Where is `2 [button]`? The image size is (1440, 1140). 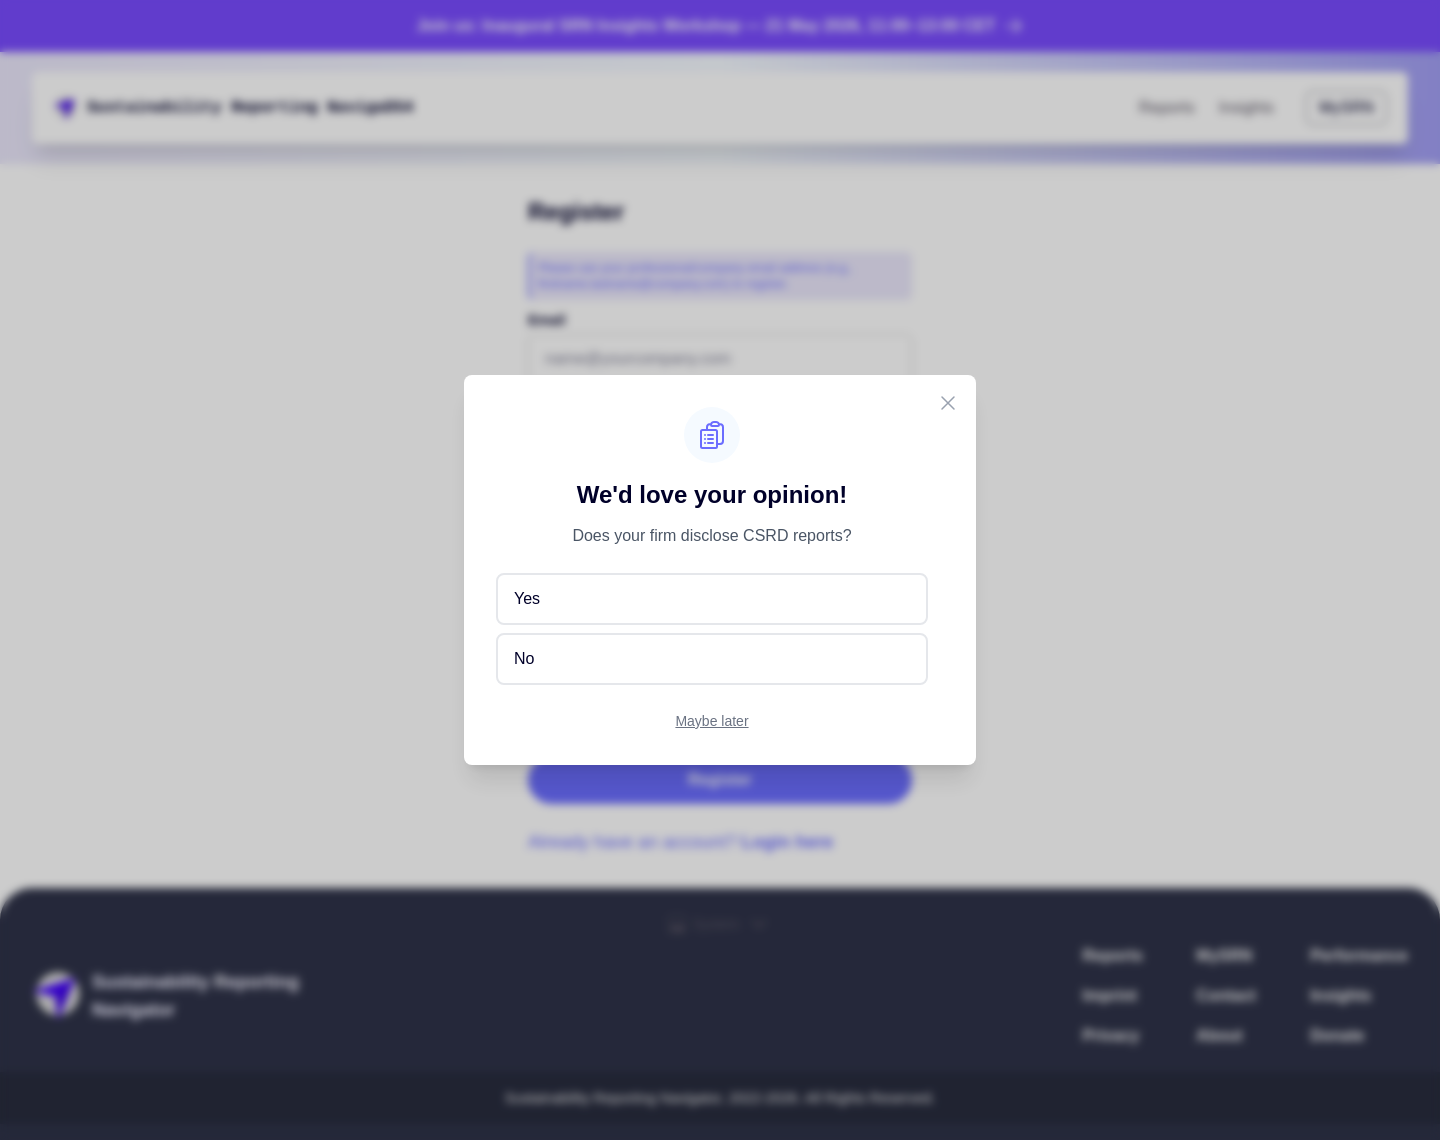
2 [button] is located at coordinates (361, 108).